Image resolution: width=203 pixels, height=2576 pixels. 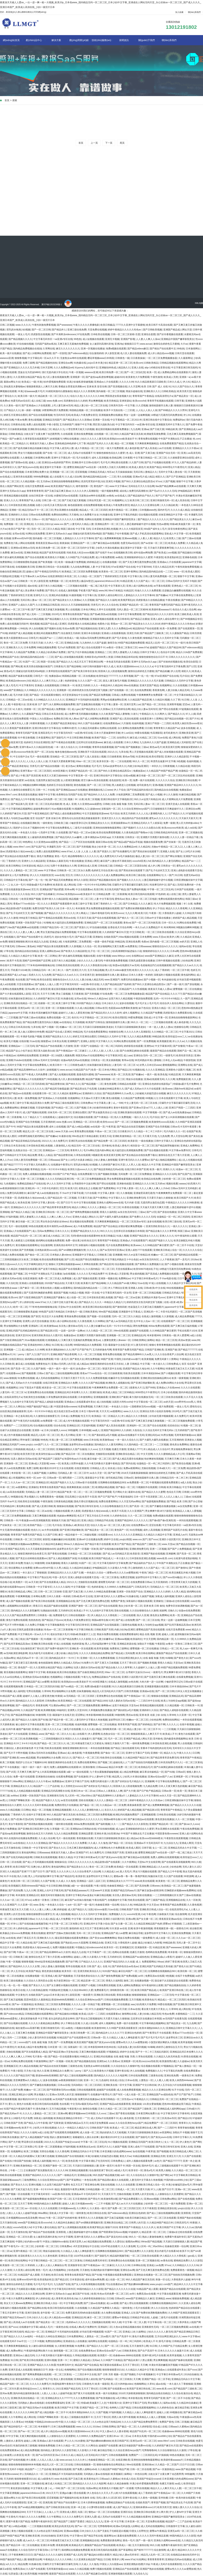 What do you see at coordinates (24, 2104) in the screenshot?
I see `黄色片在线看` at bounding box center [24, 2104].